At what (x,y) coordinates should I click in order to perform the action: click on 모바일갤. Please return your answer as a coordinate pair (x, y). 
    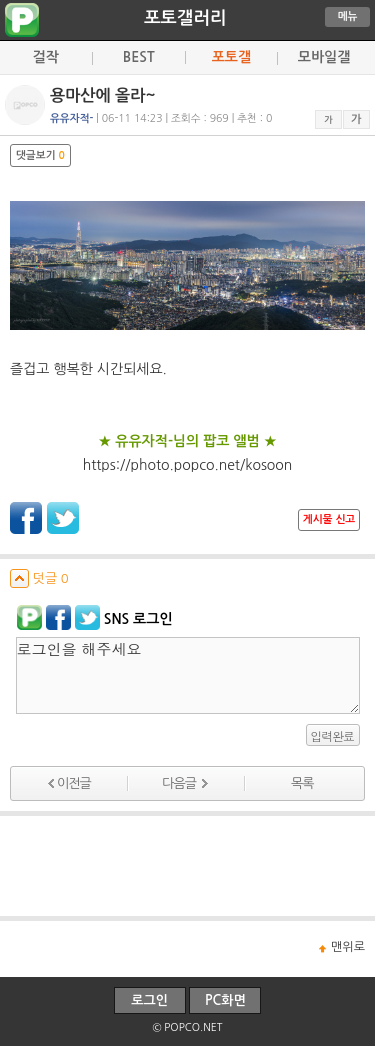
    Looking at the image, I should click on (324, 57).